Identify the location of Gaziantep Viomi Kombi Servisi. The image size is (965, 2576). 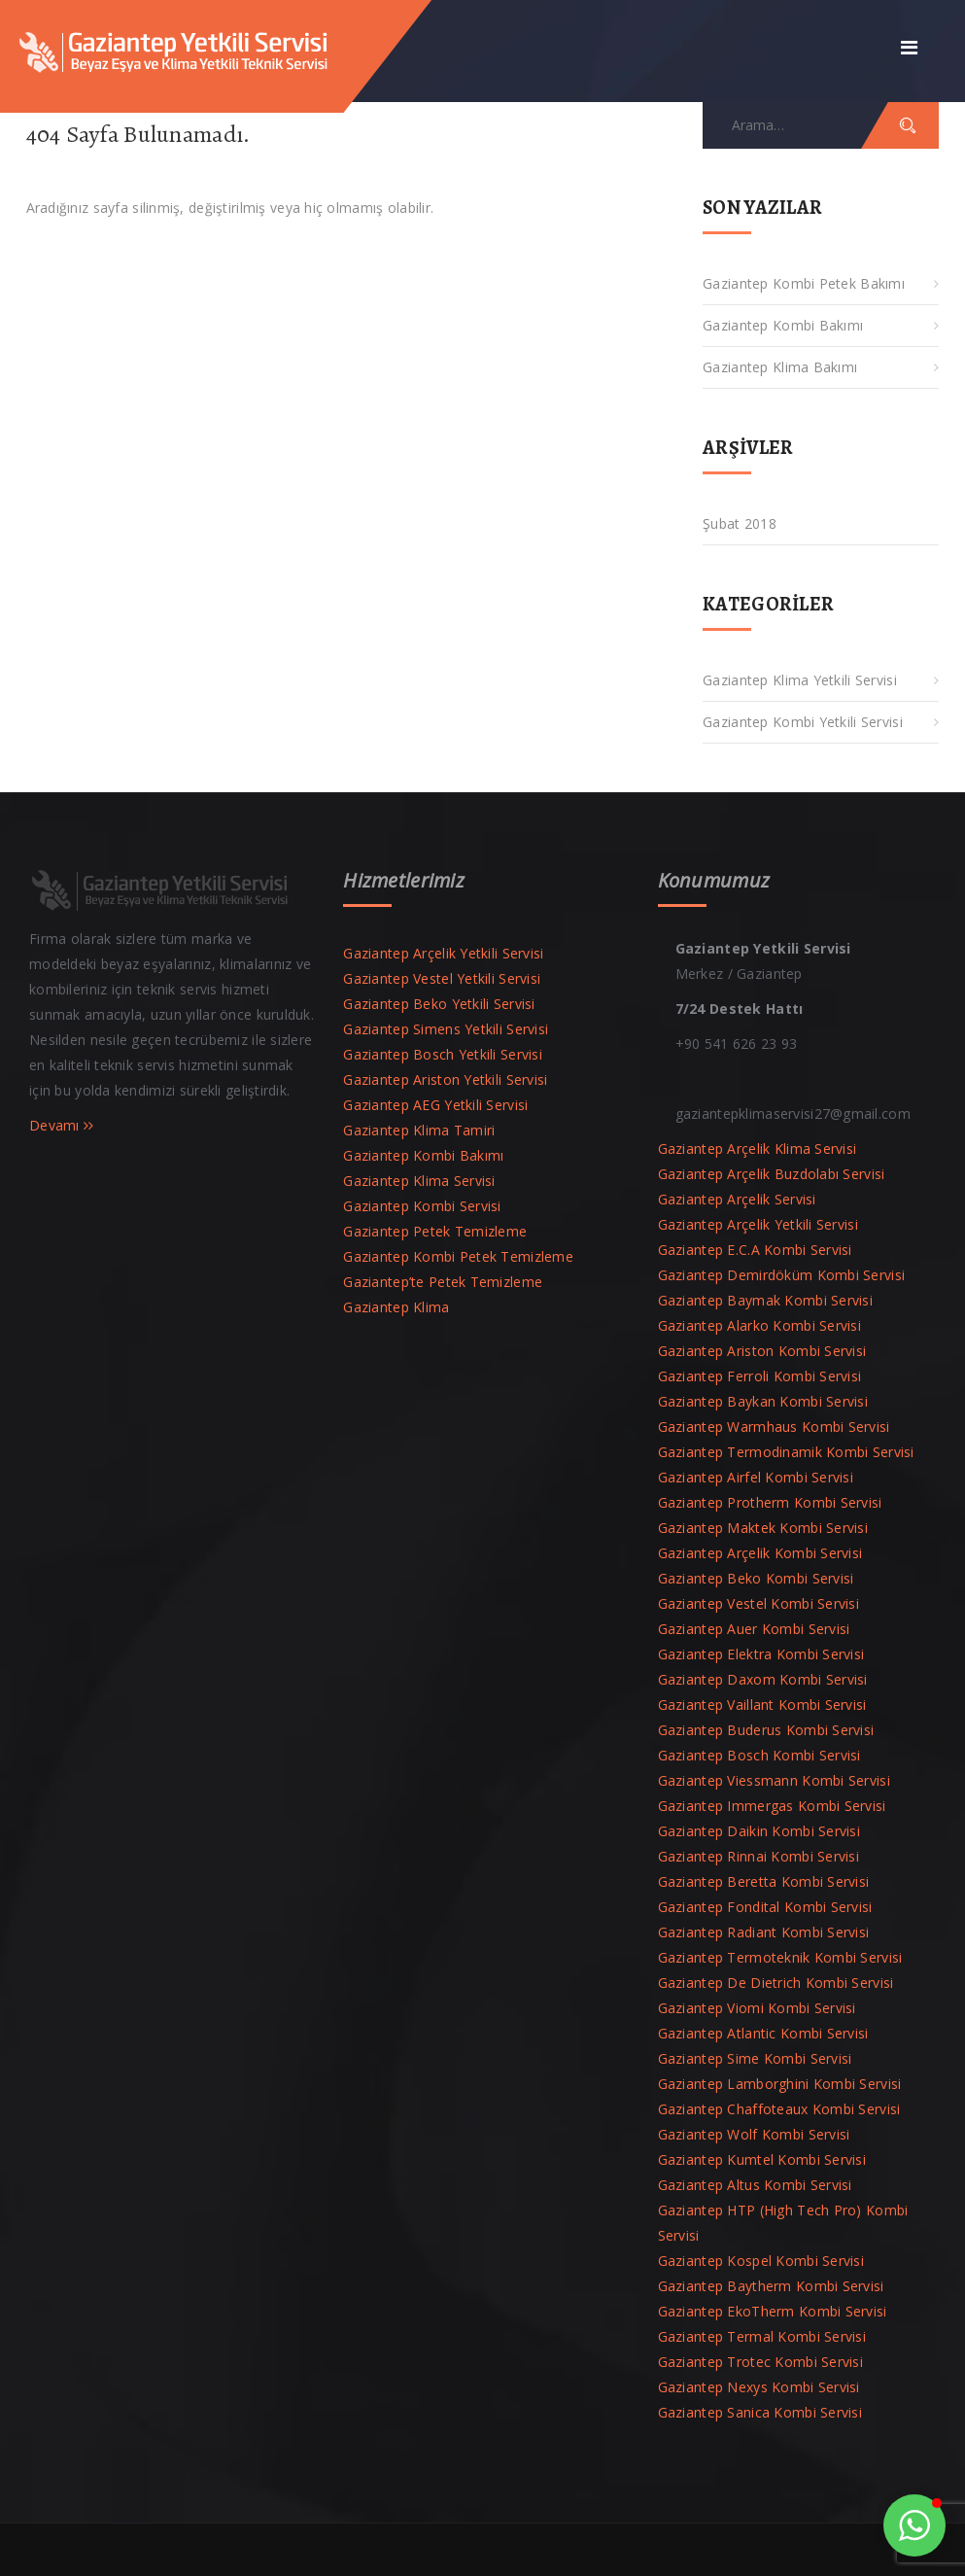
(757, 2008).